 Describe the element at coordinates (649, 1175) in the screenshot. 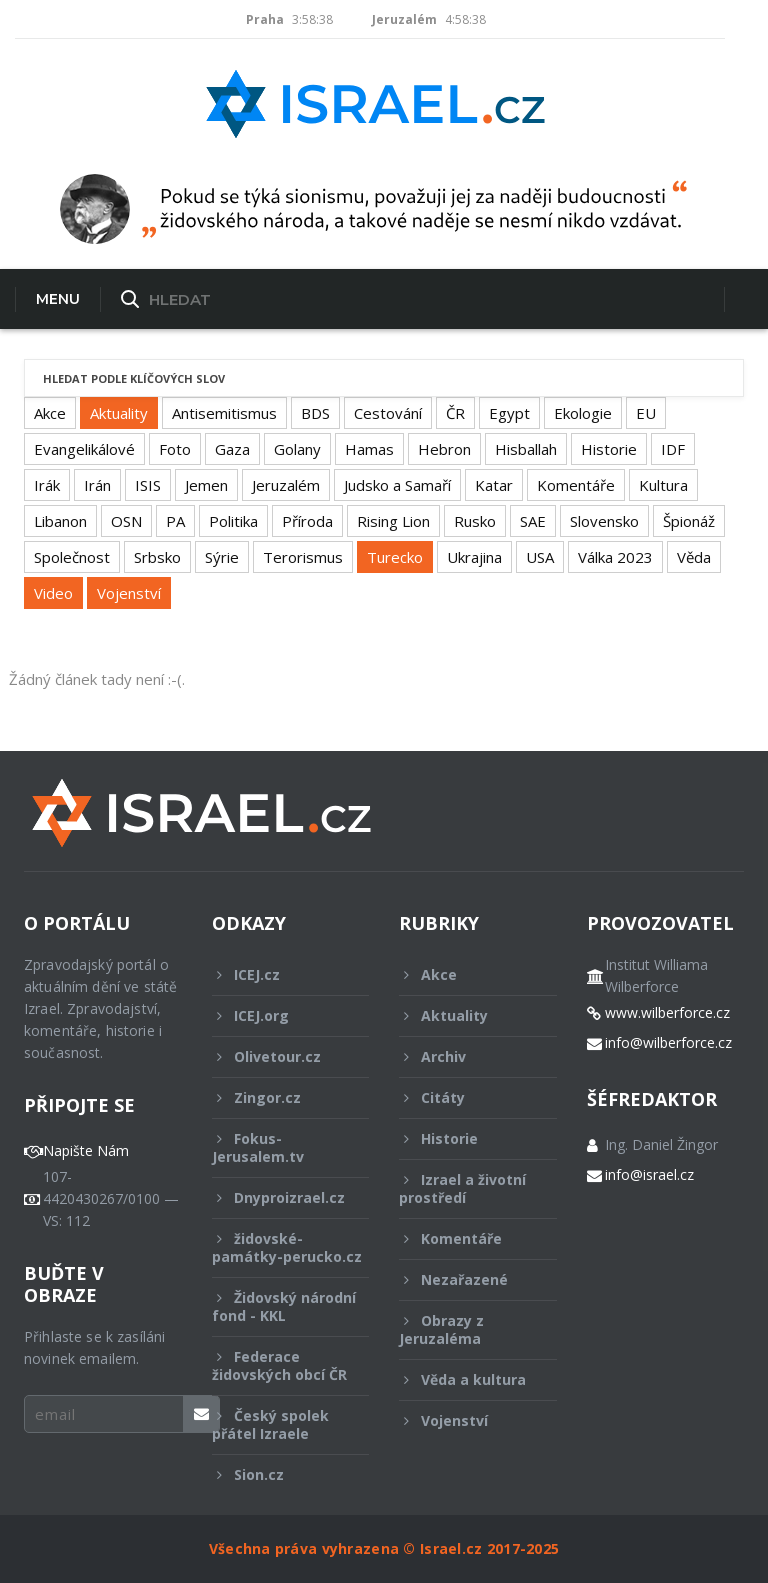

I see `info@israel.cz` at that location.